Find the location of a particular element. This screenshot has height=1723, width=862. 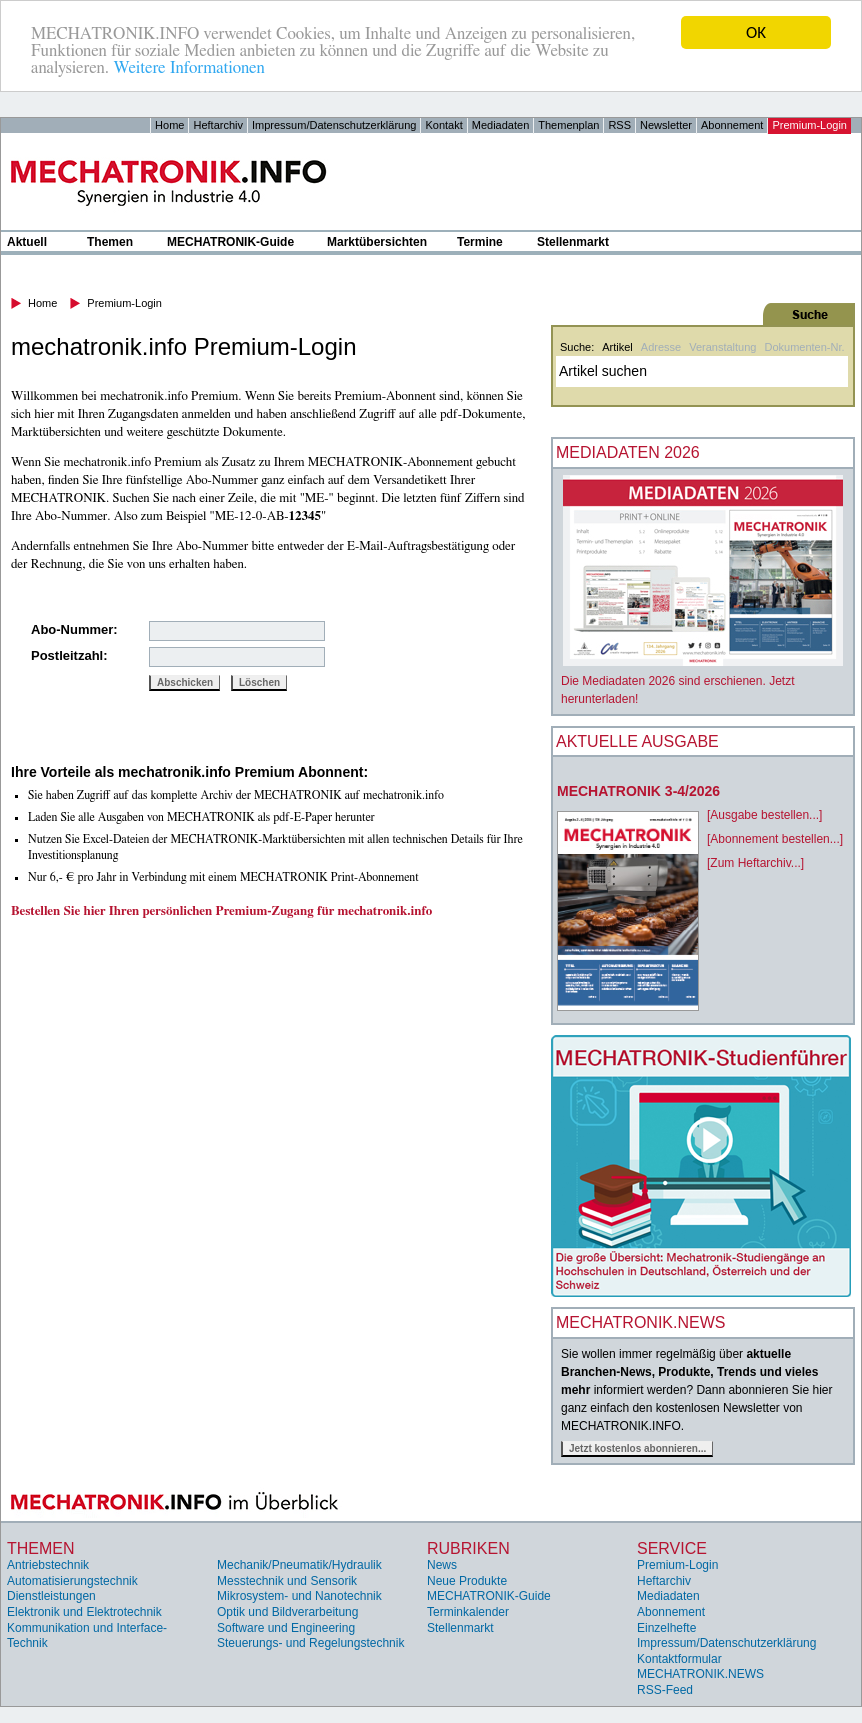

Kontakt is located at coordinates (443, 125).